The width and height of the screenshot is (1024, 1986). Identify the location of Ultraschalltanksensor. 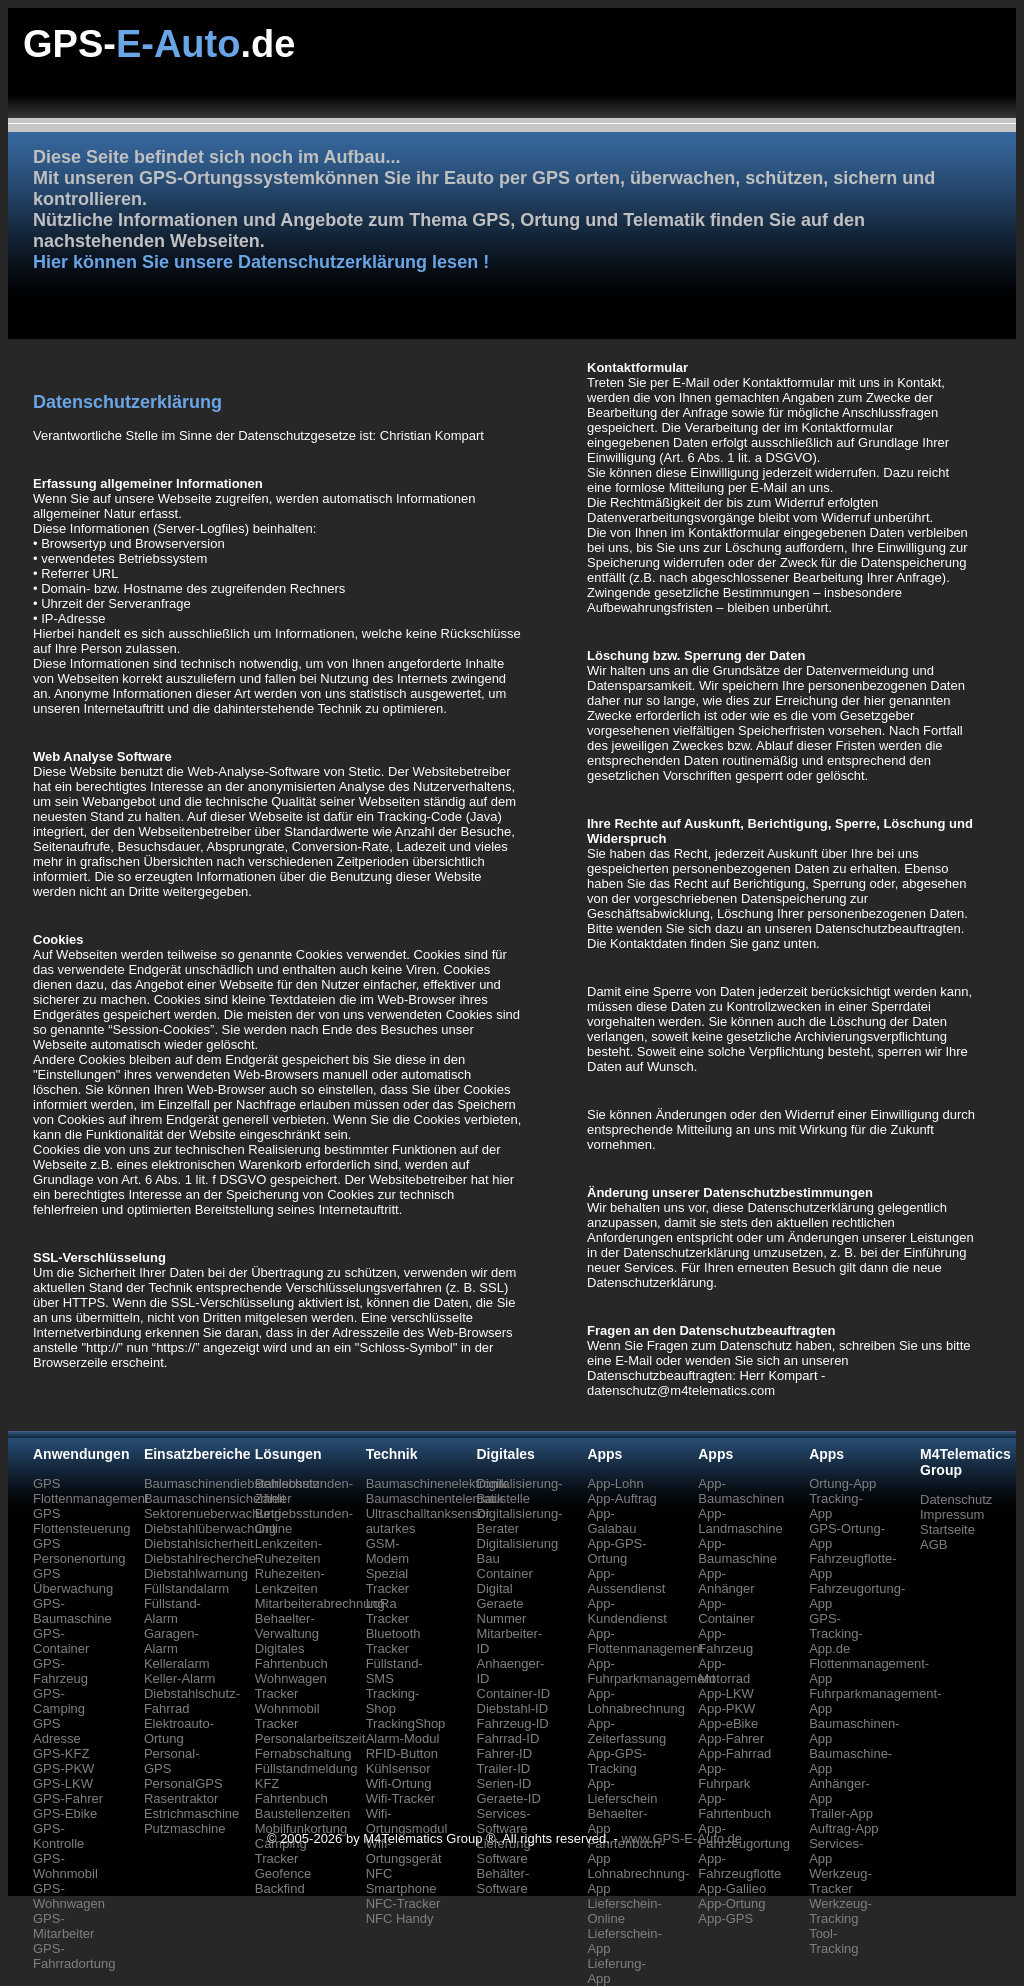
(428, 1513).